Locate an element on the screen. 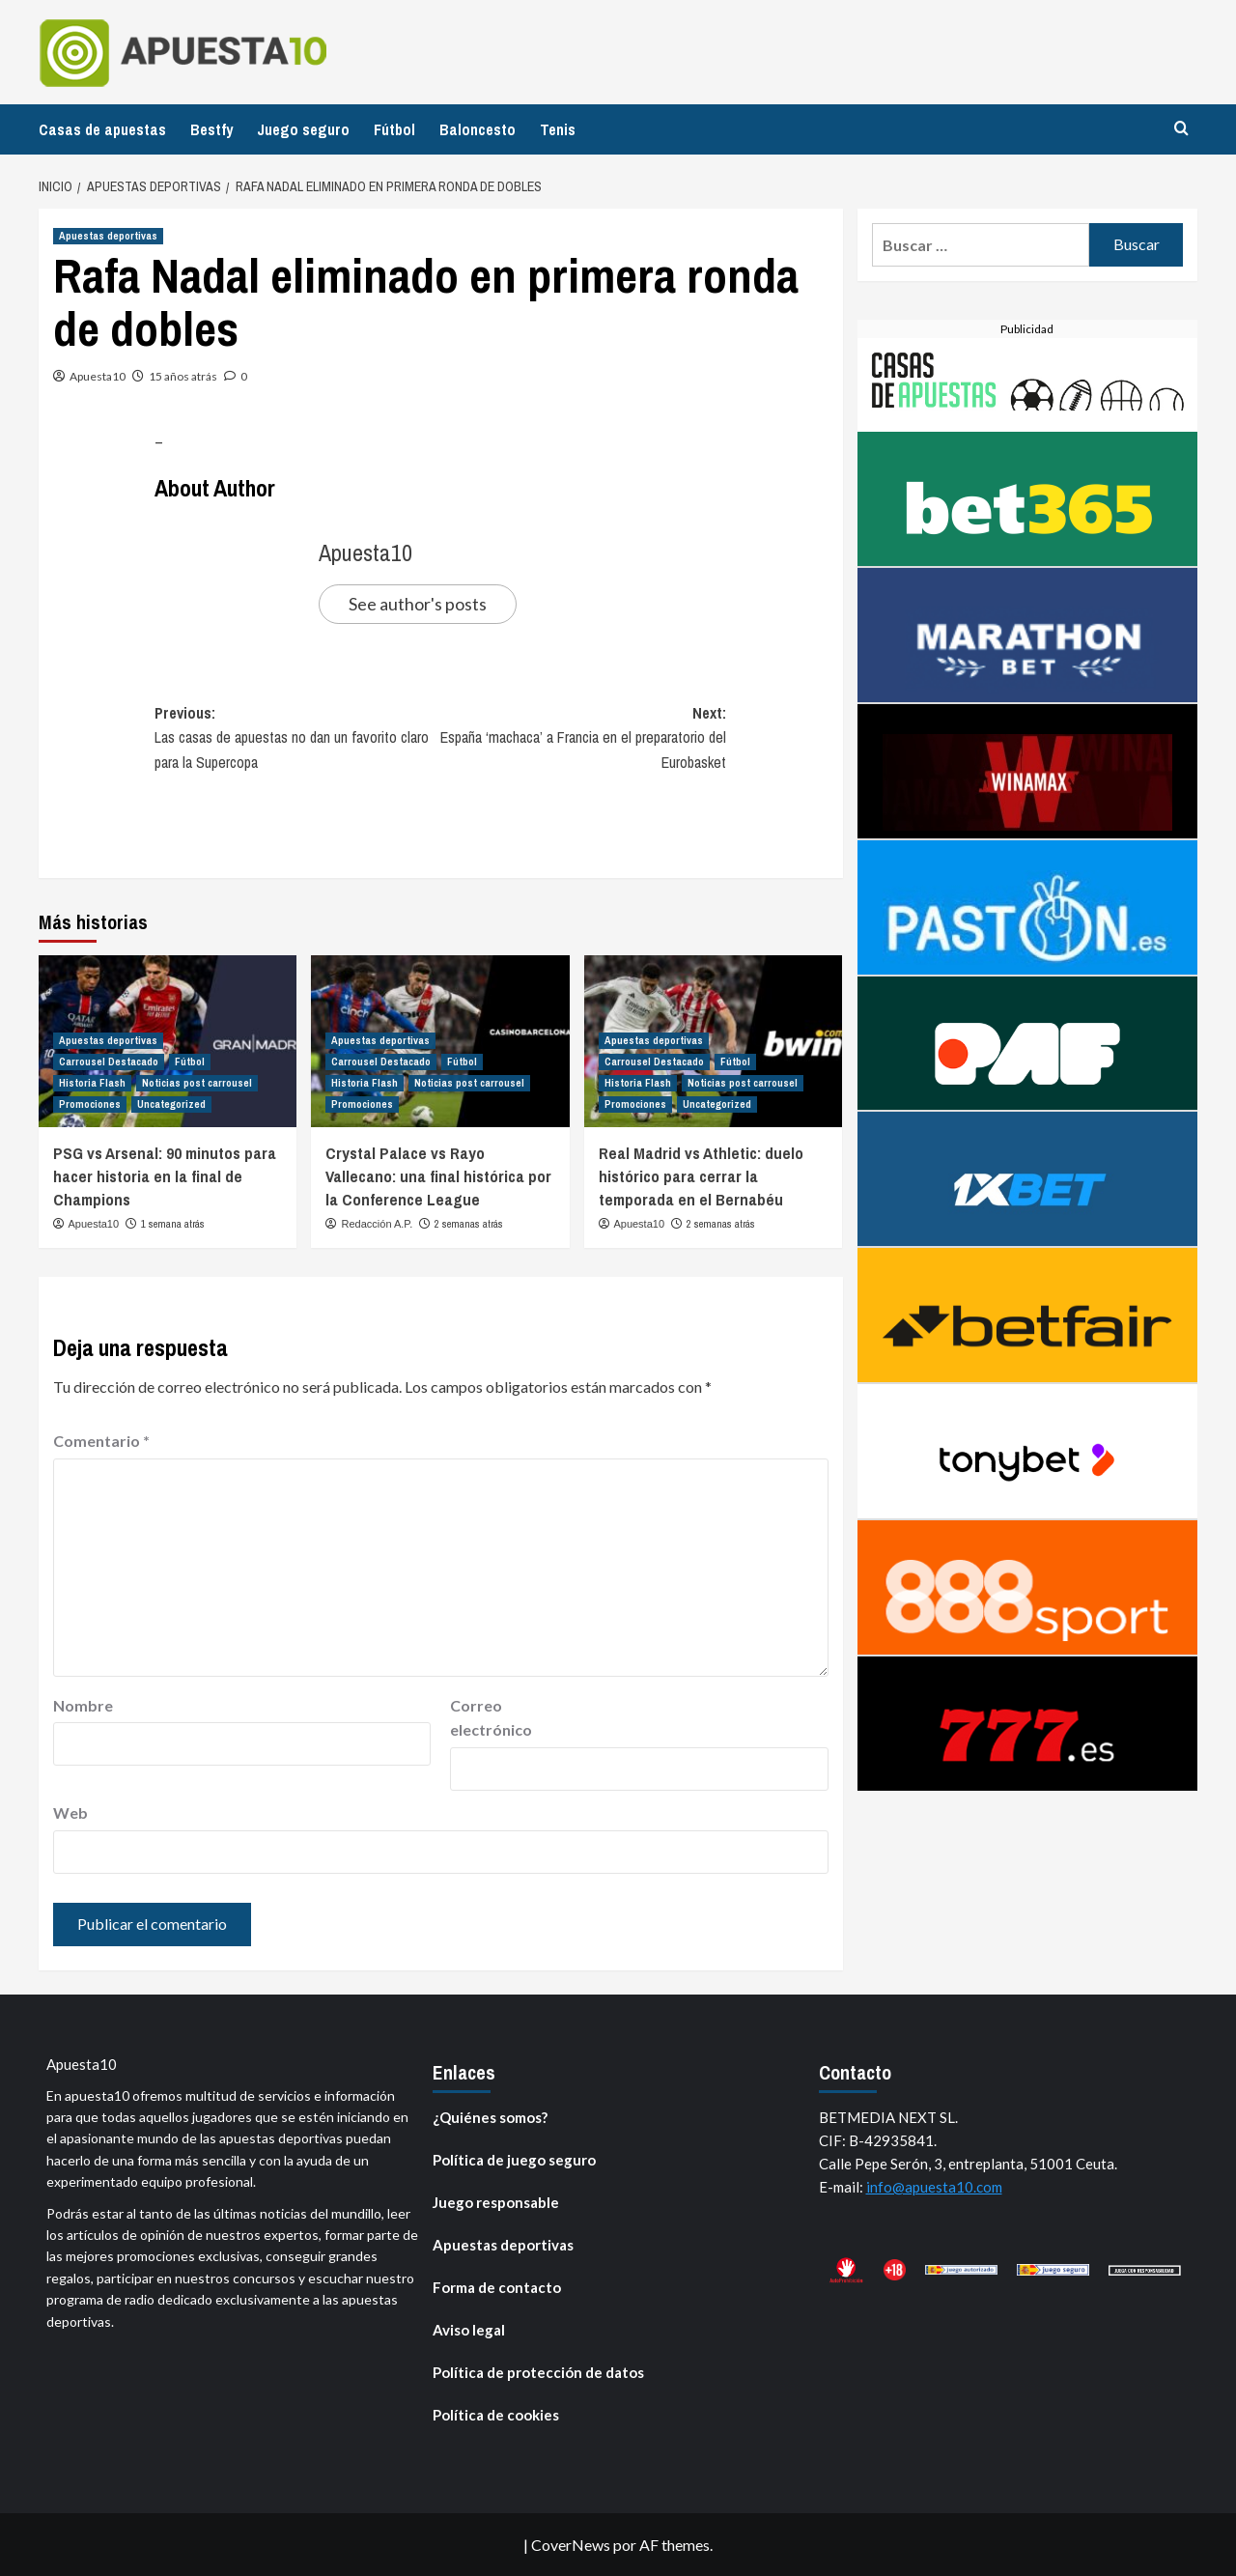  Política de protección de datos is located at coordinates (538, 2372).